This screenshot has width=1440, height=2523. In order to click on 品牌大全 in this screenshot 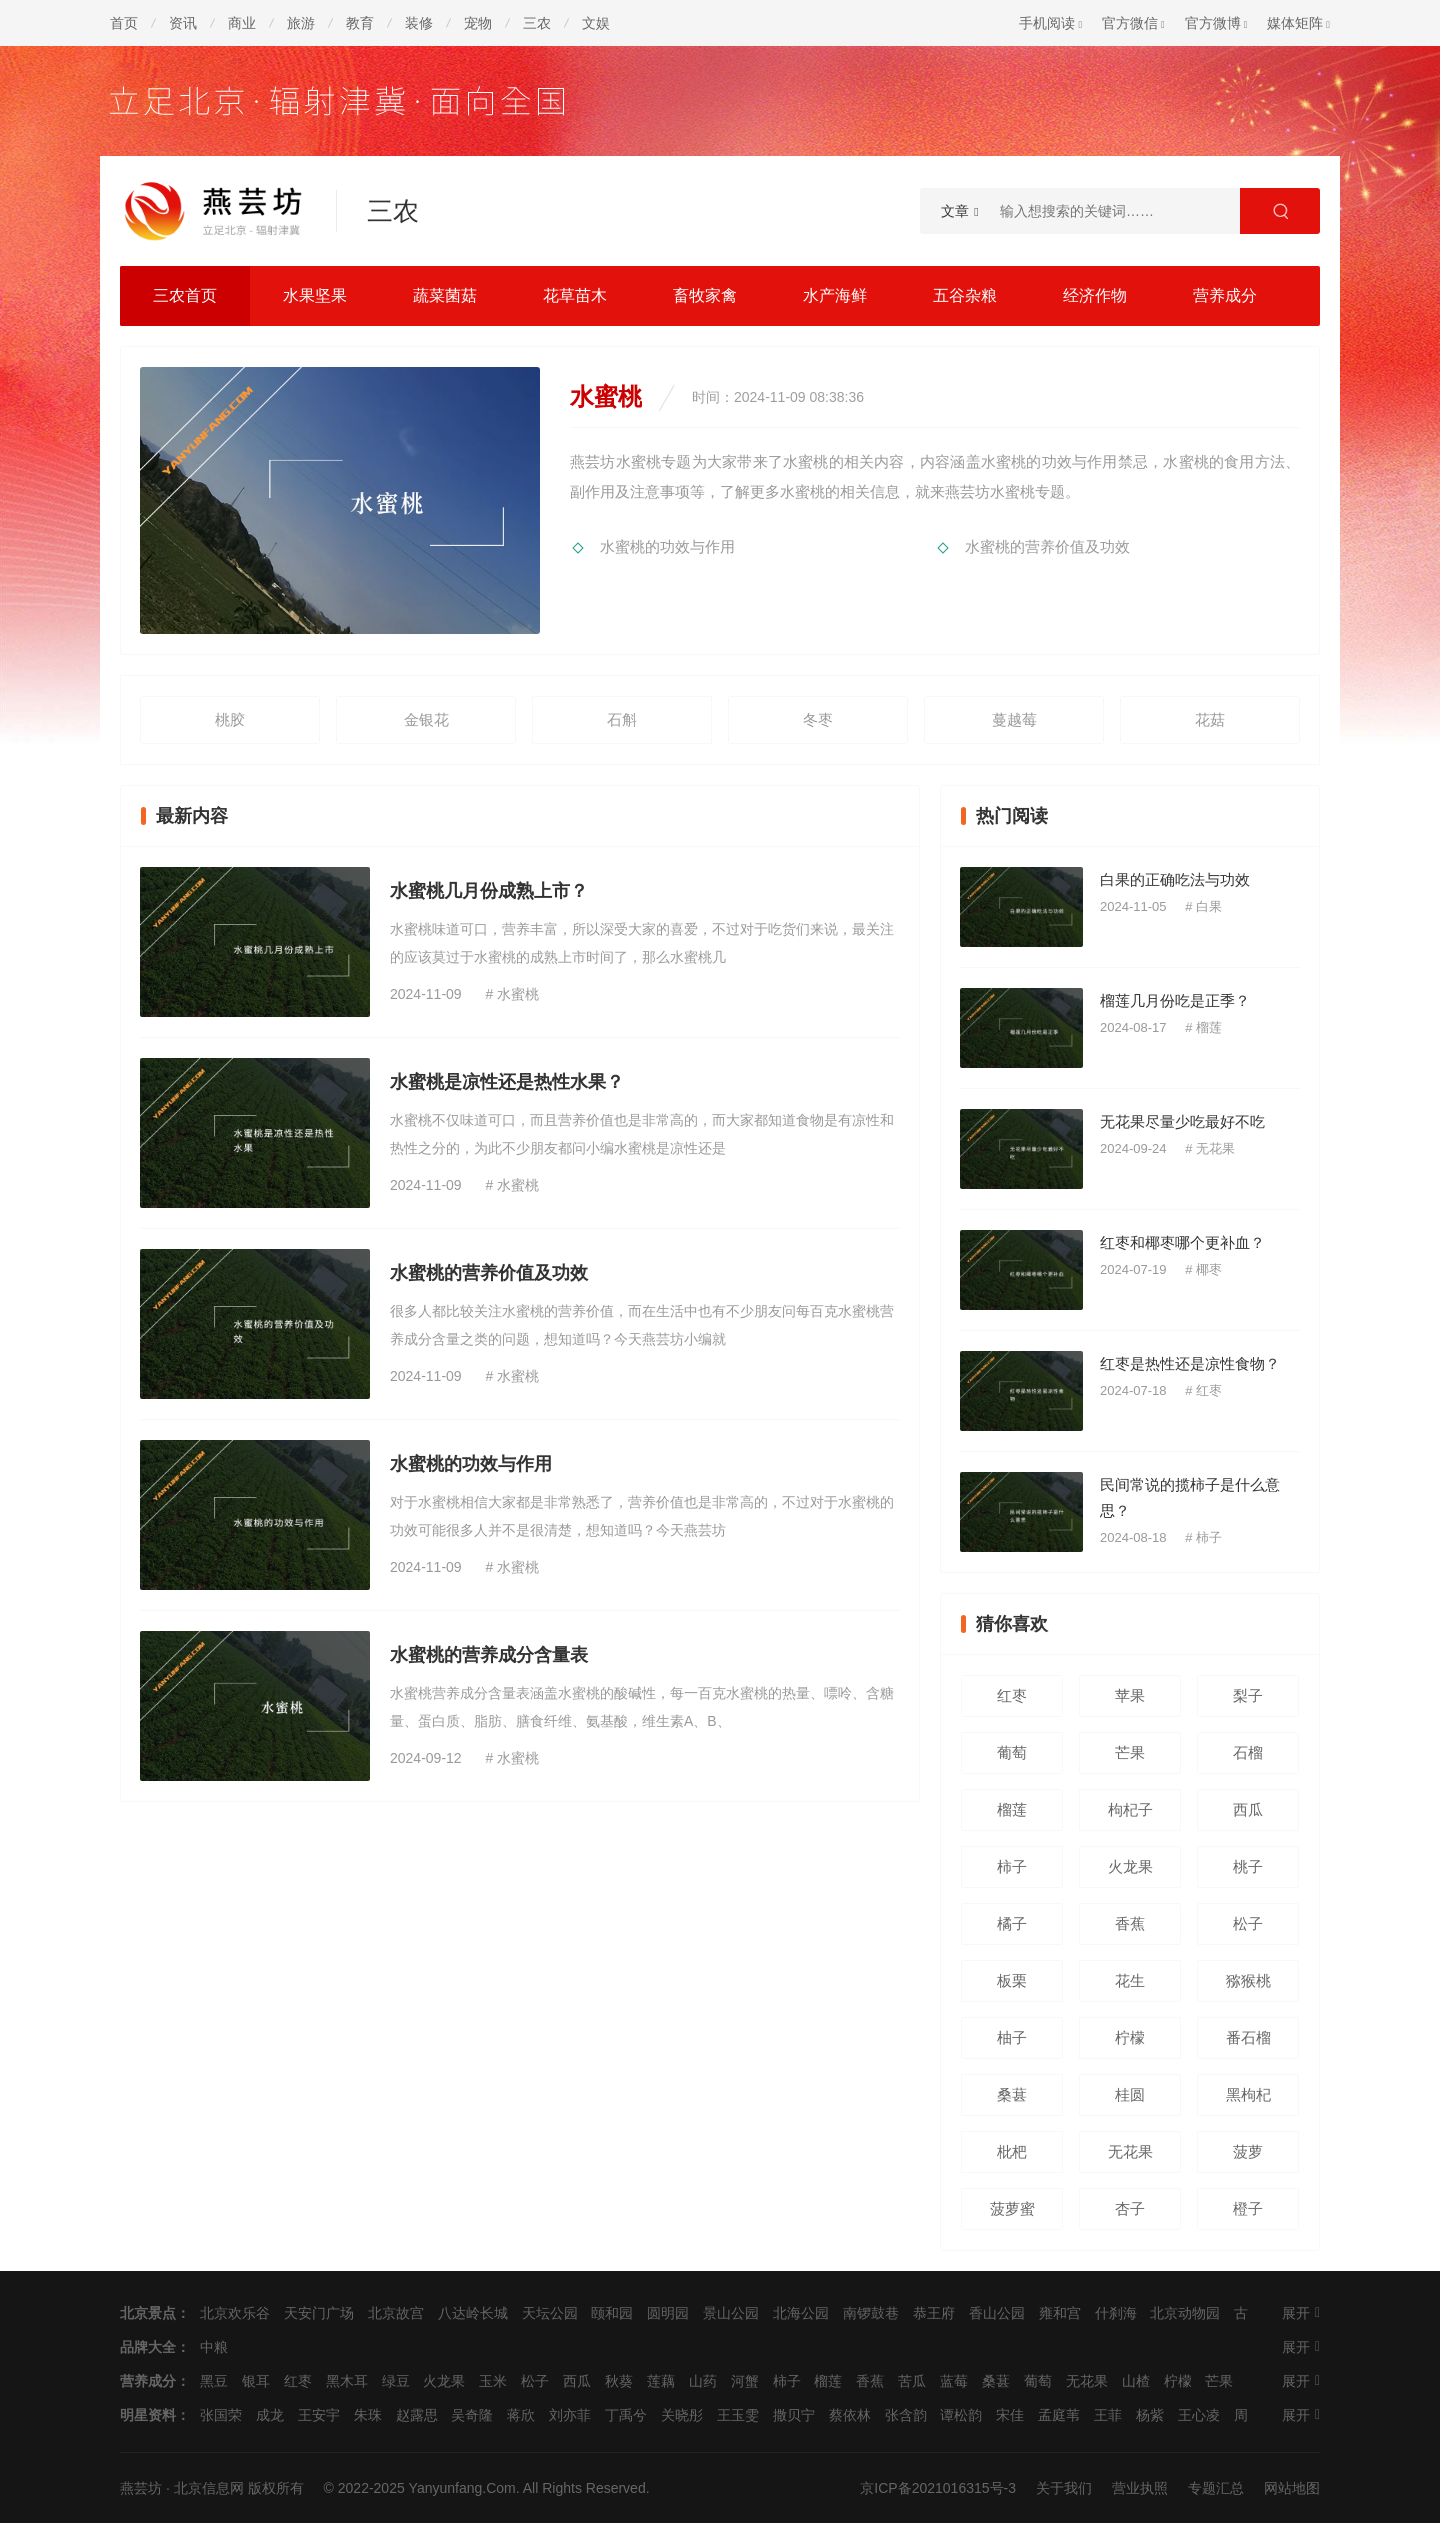, I will do `click(148, 2347)`.